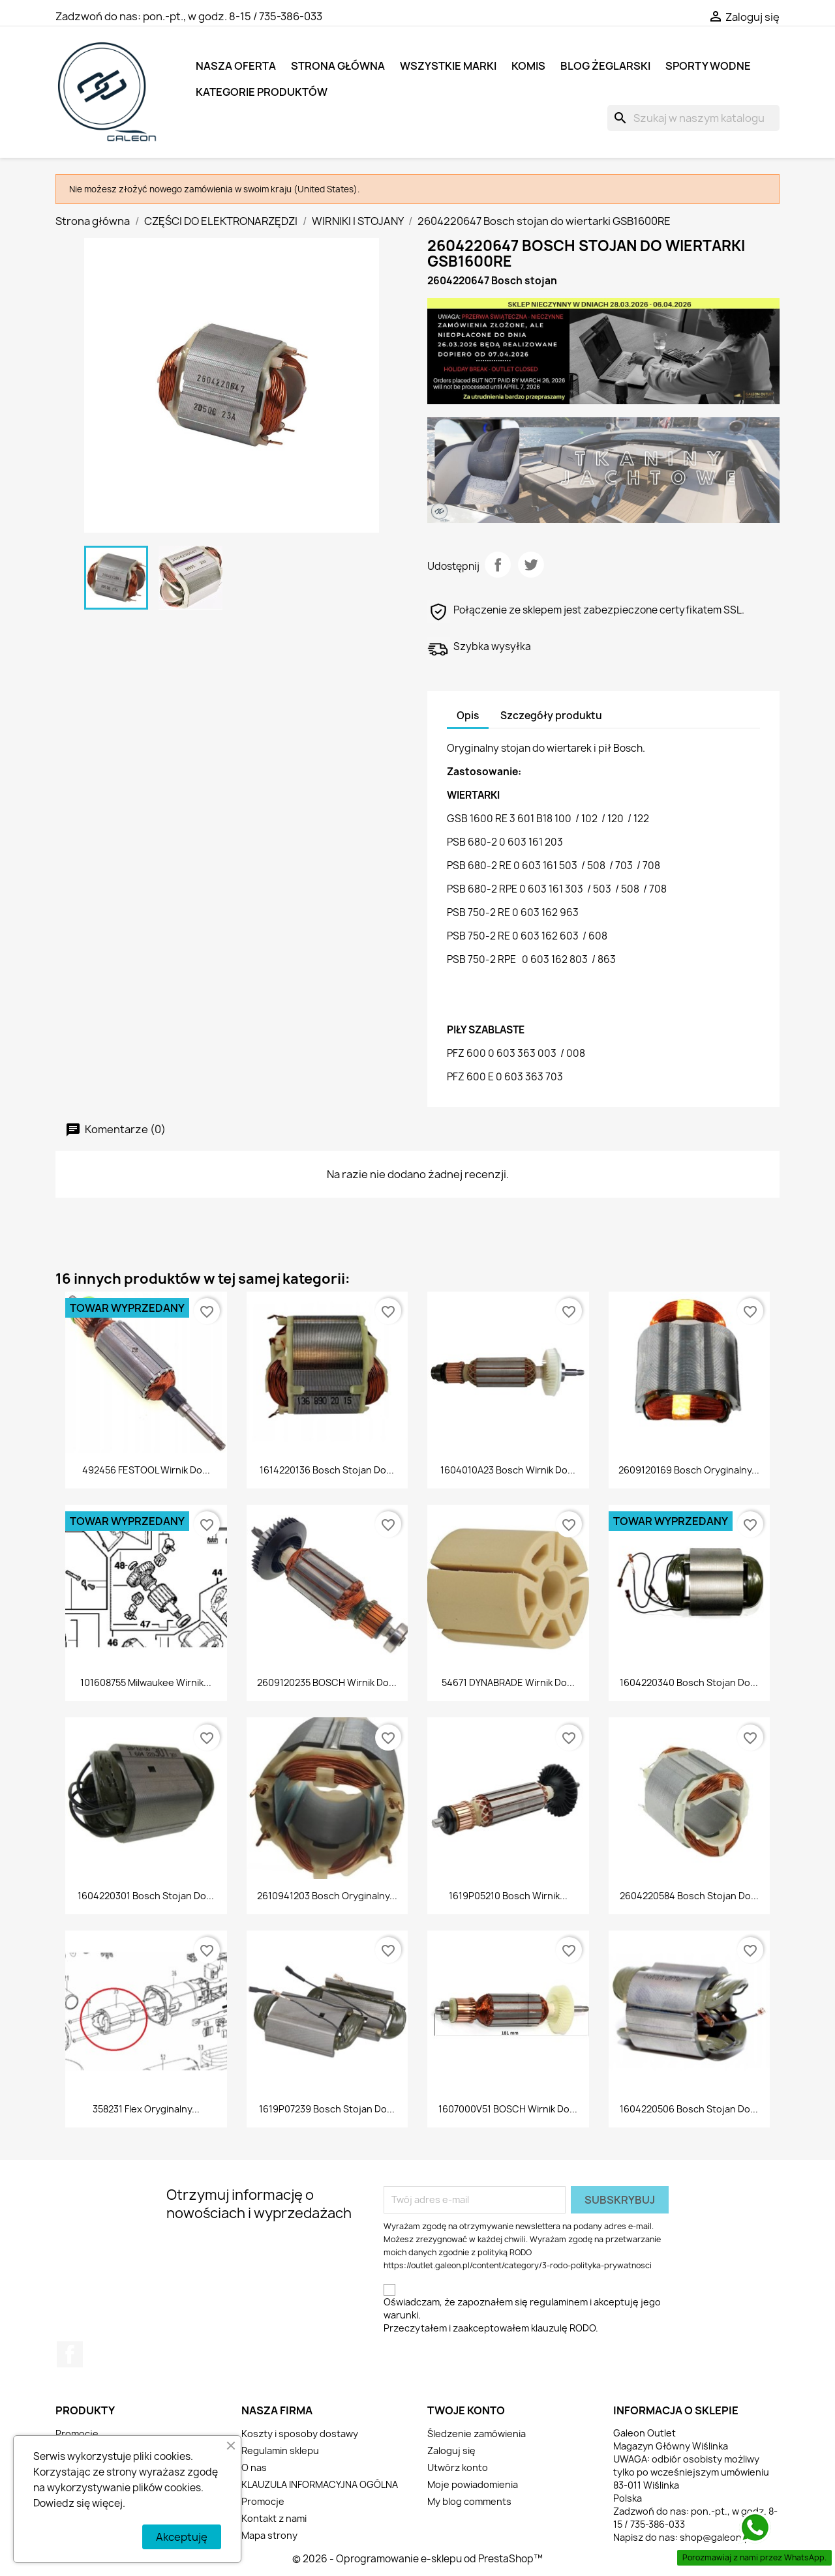 The height and width of the screenshot is (2576, 835). What do you see at coordinates (531, 565) in the screenshot?
I see `Tweetuj` at bounding box center [531, 565].